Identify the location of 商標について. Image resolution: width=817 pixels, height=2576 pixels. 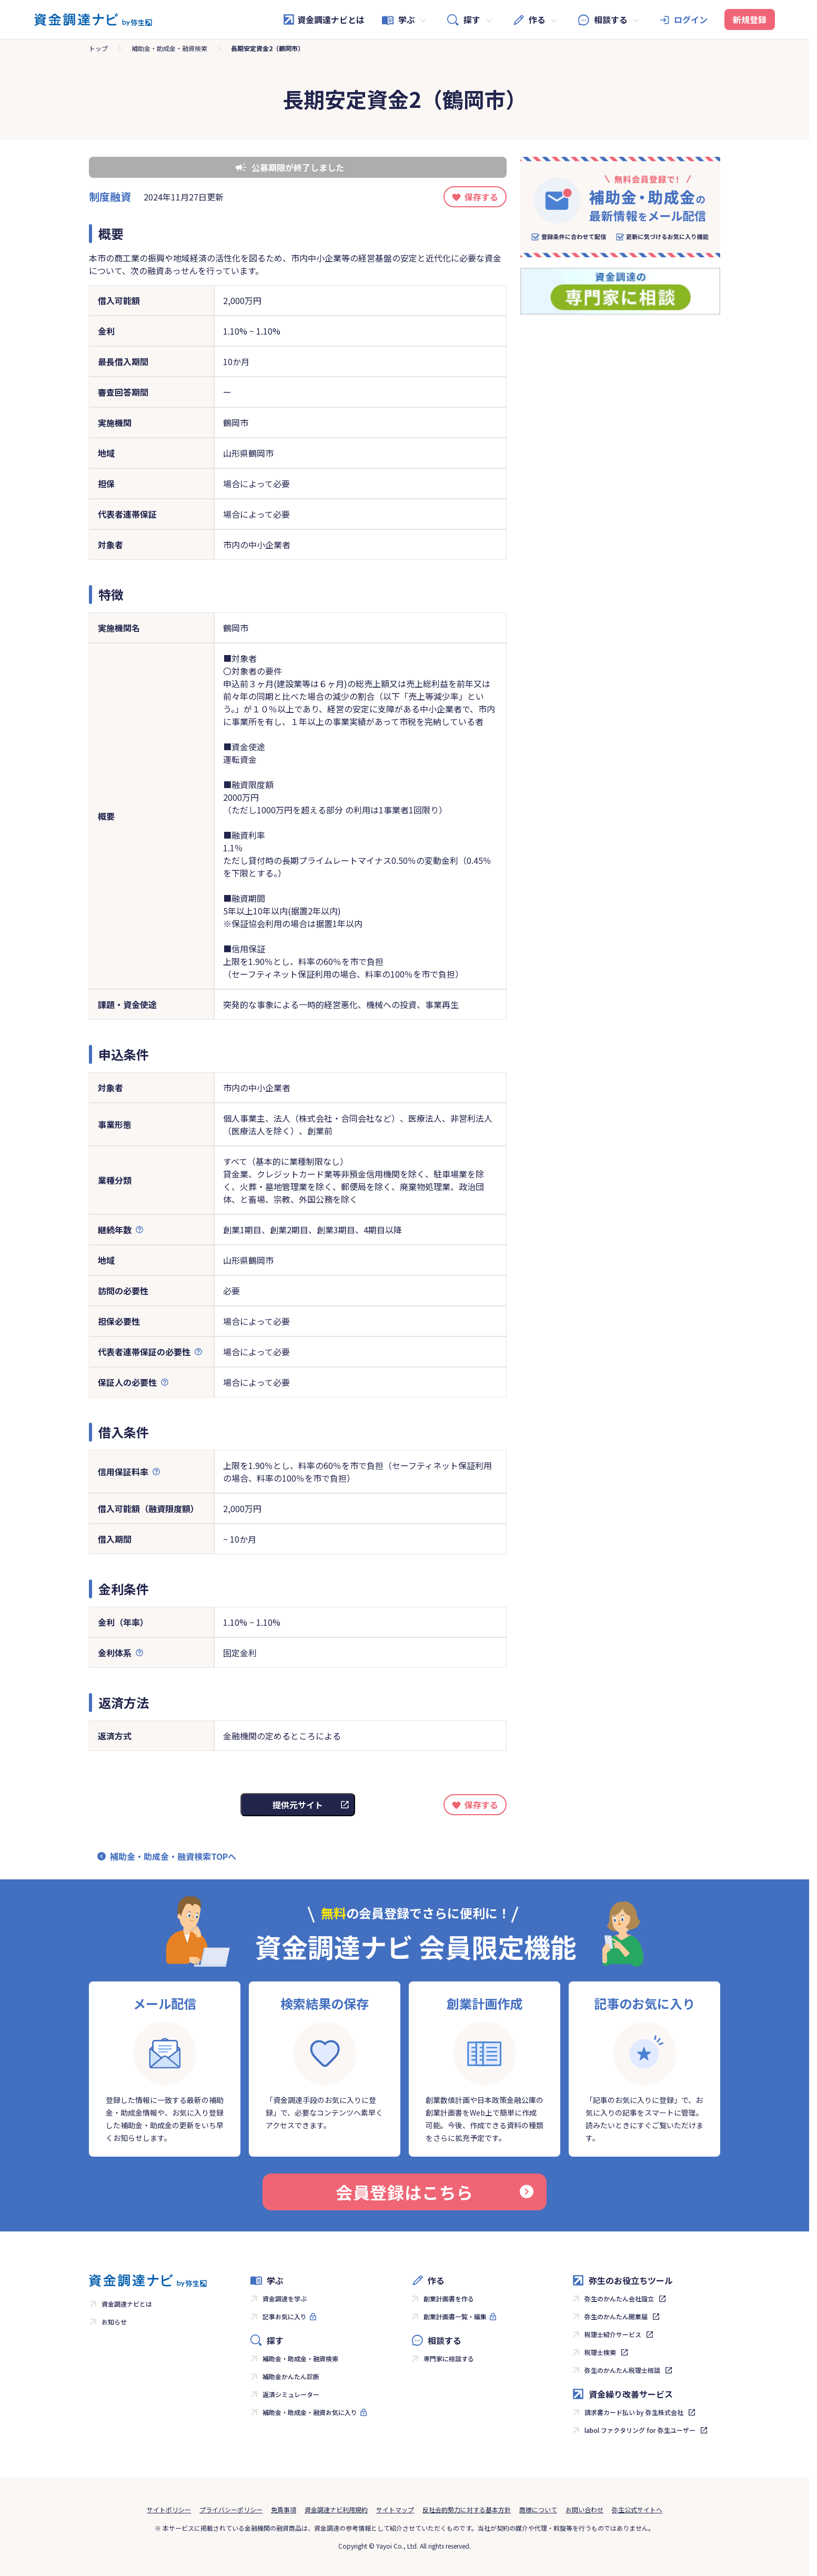
(538, 2509).